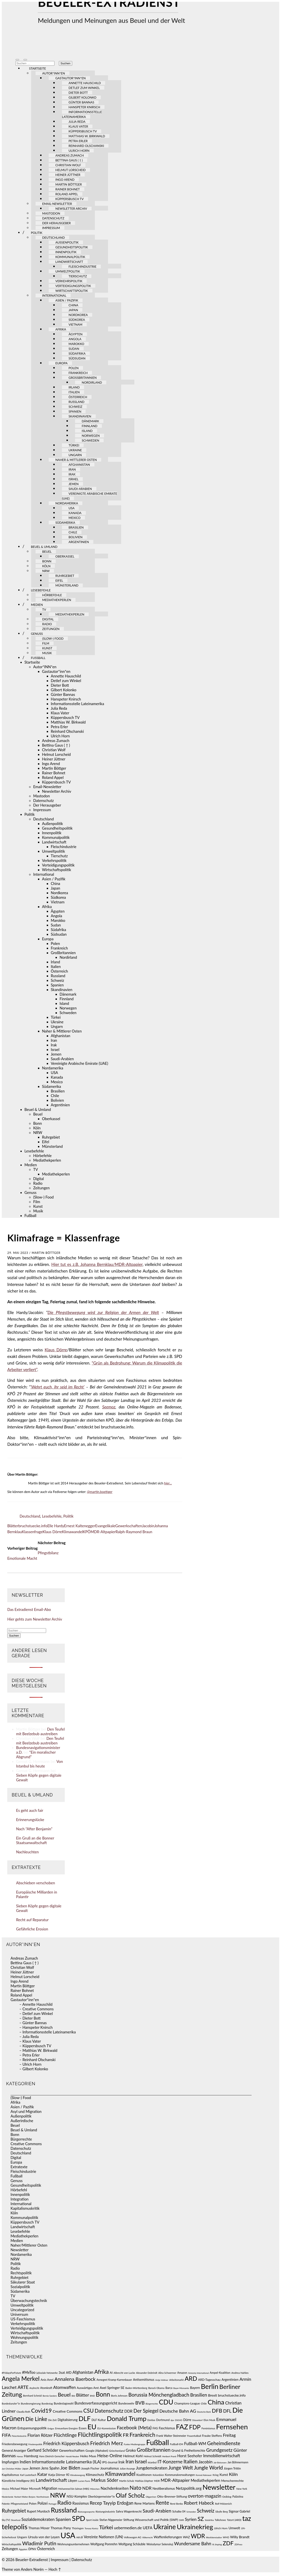 The image size is (281, 2576). What do you see at coordinates (72, 1531) in the screenshot?
I see `Klimawandel` at bounding box center [72, 1531].